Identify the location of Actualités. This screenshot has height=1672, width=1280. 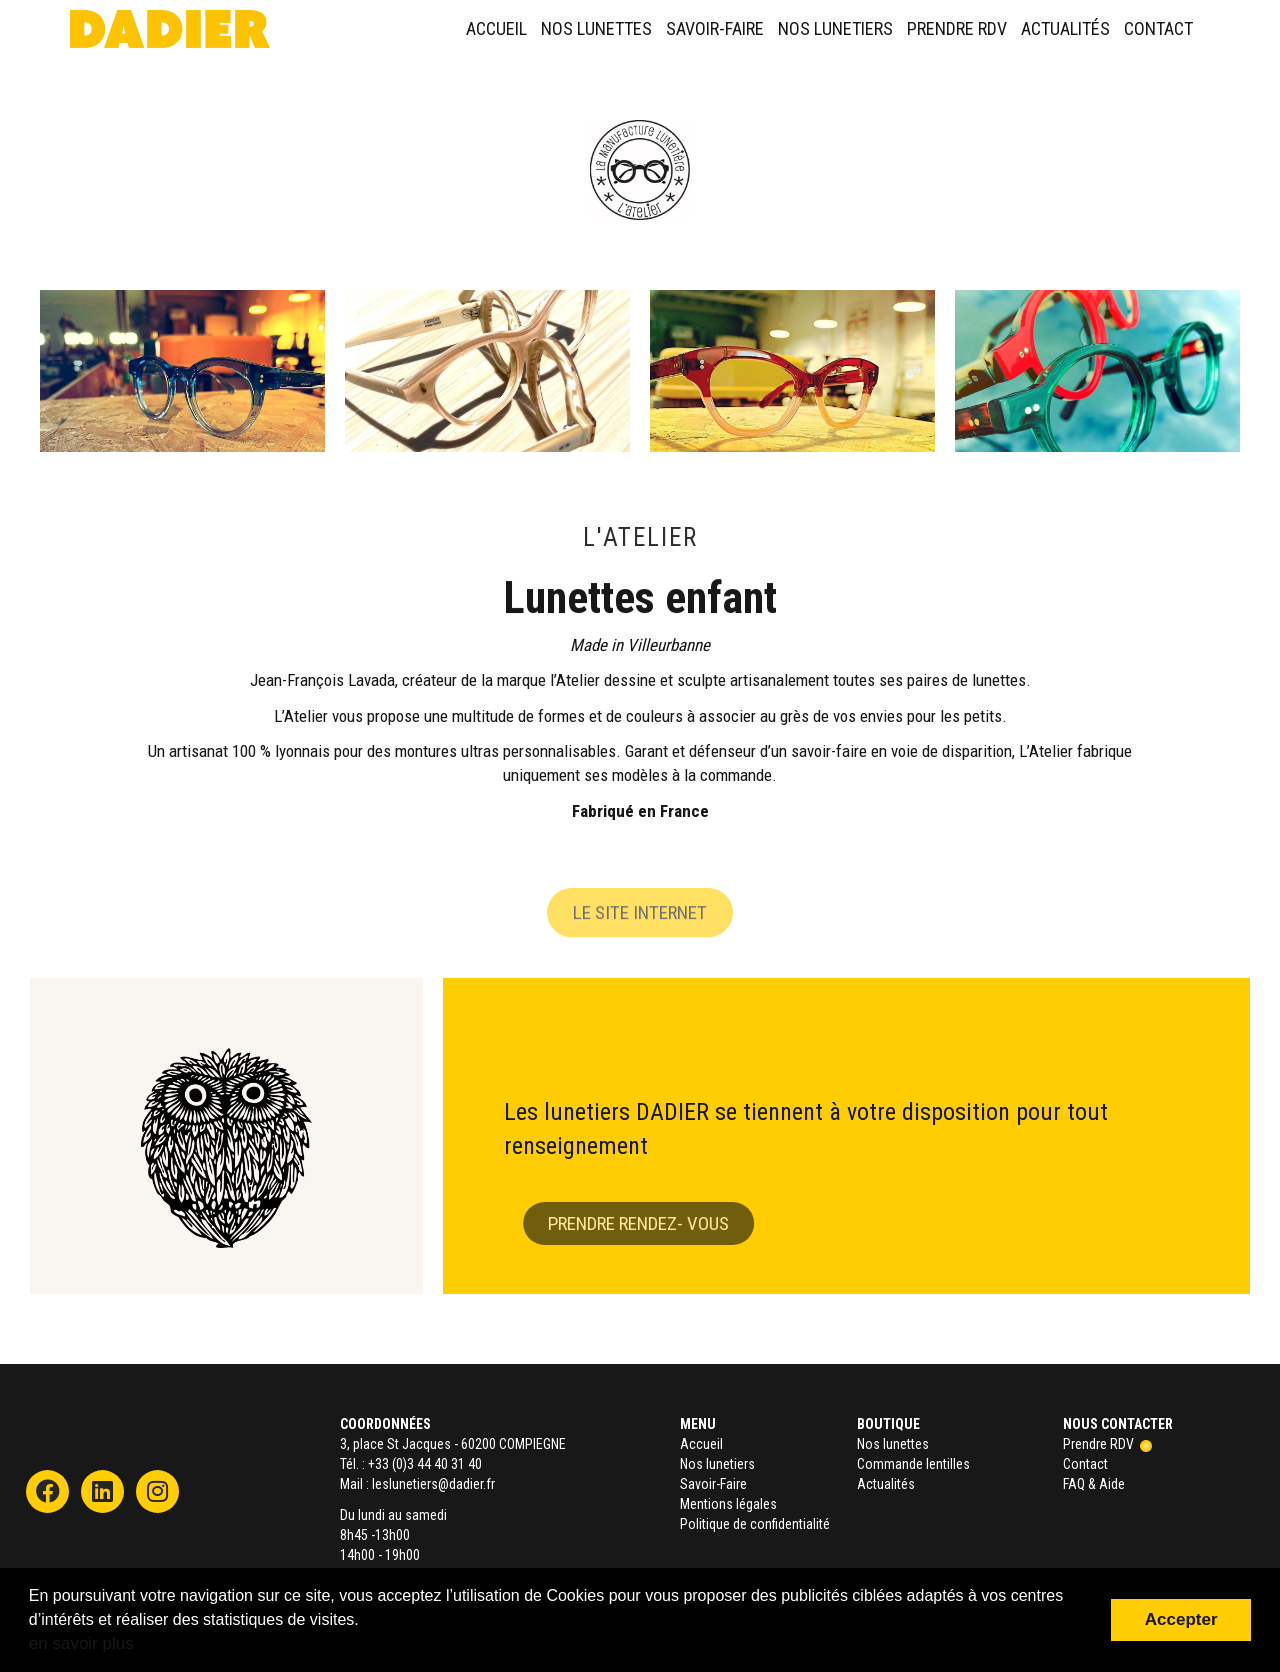
(1065, 28).